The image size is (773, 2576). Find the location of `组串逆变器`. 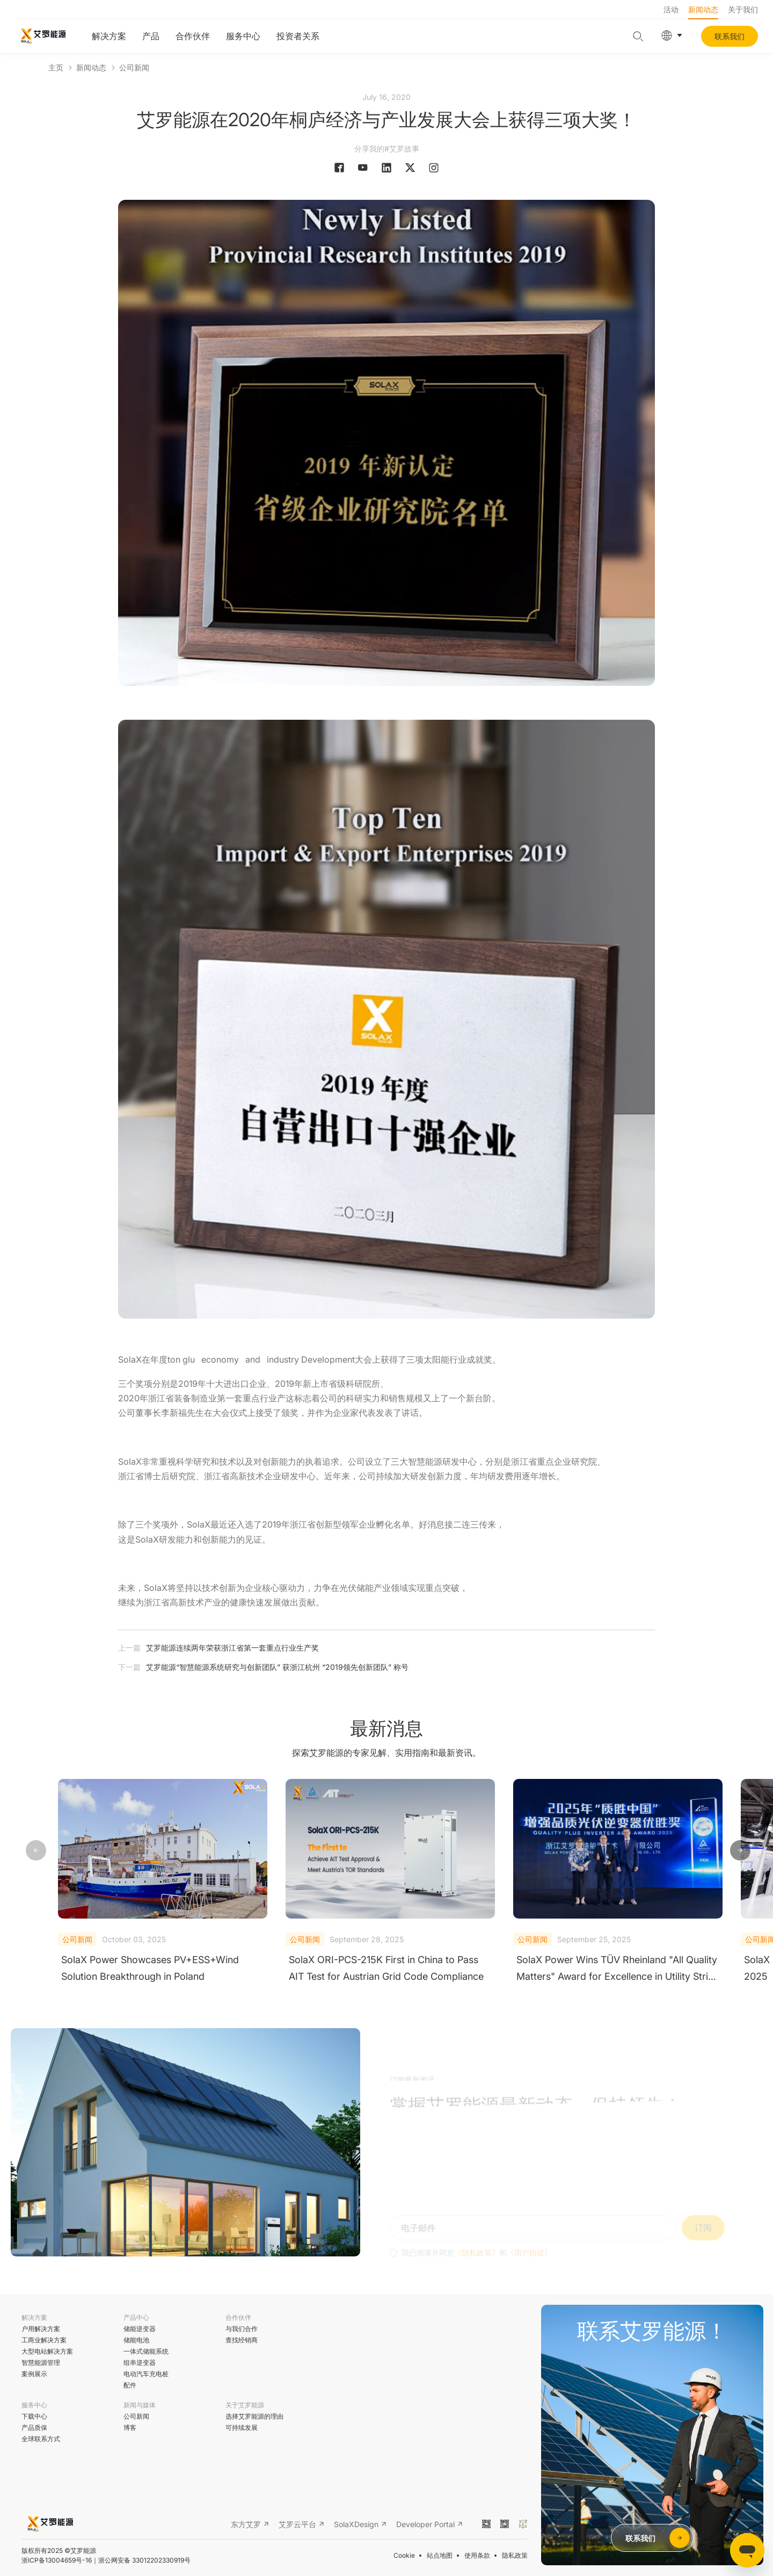

组串逆变器 is located at coordinates (139, 2362).